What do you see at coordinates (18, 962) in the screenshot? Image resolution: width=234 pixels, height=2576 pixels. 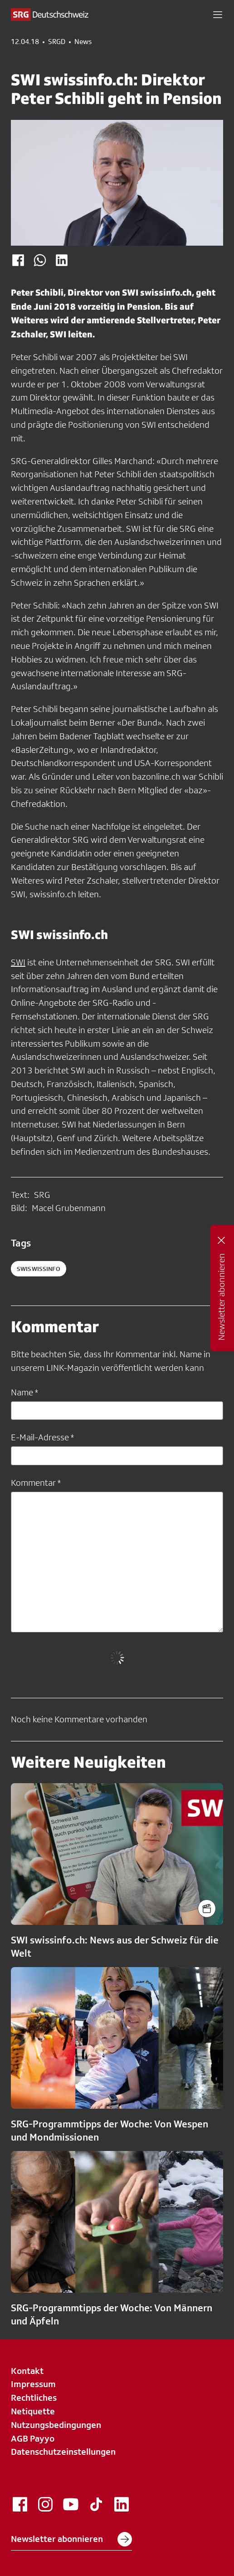 I see `SWI` at bounding box center [18, 962].